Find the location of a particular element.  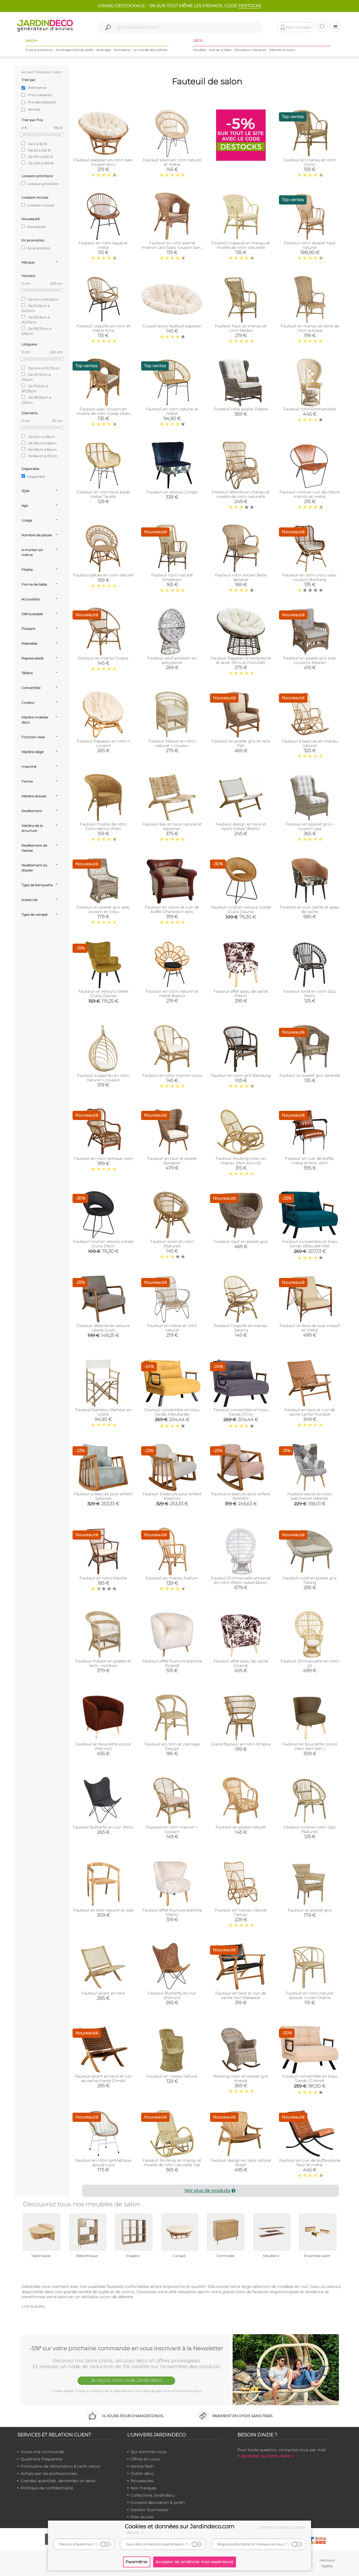

Fauteuil convertible en tissu Sando (Bleu pétrole) is located at coordinates (309, 1243).